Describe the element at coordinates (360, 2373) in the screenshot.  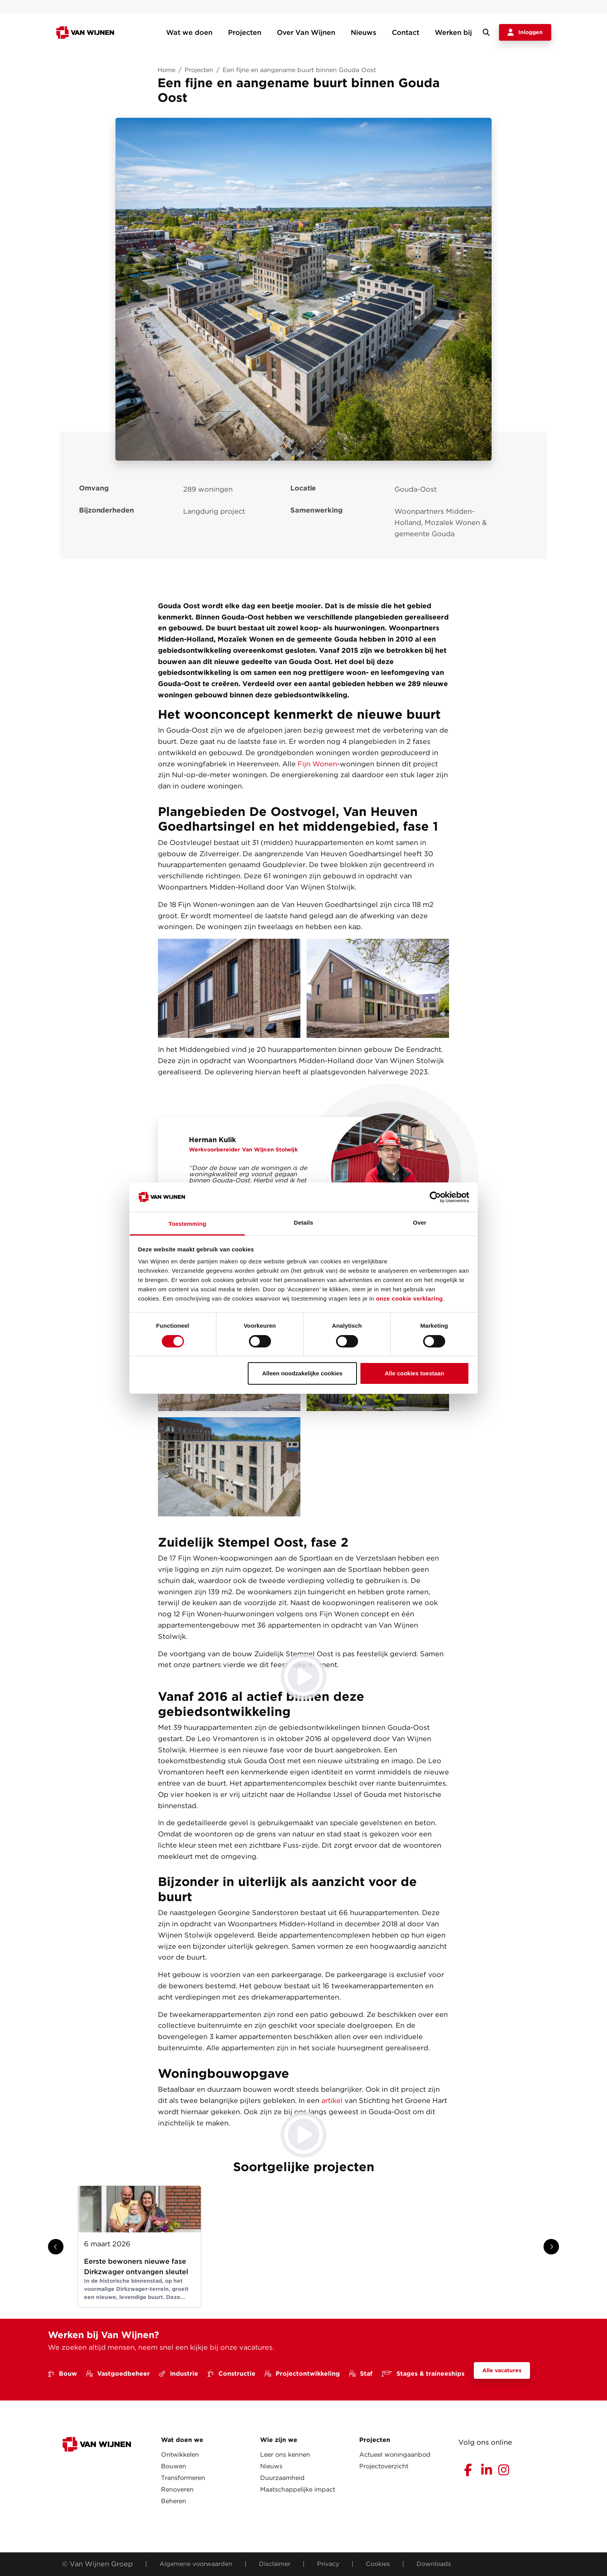
I see `Staf` at that location.